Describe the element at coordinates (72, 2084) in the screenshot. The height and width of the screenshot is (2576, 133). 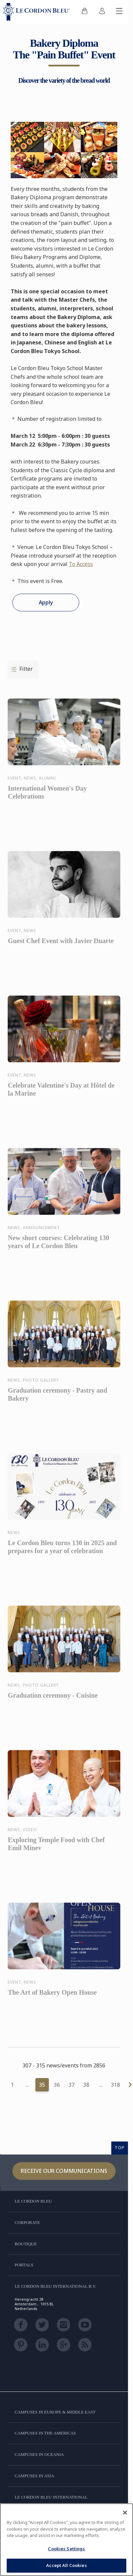
I see `37` at that location.